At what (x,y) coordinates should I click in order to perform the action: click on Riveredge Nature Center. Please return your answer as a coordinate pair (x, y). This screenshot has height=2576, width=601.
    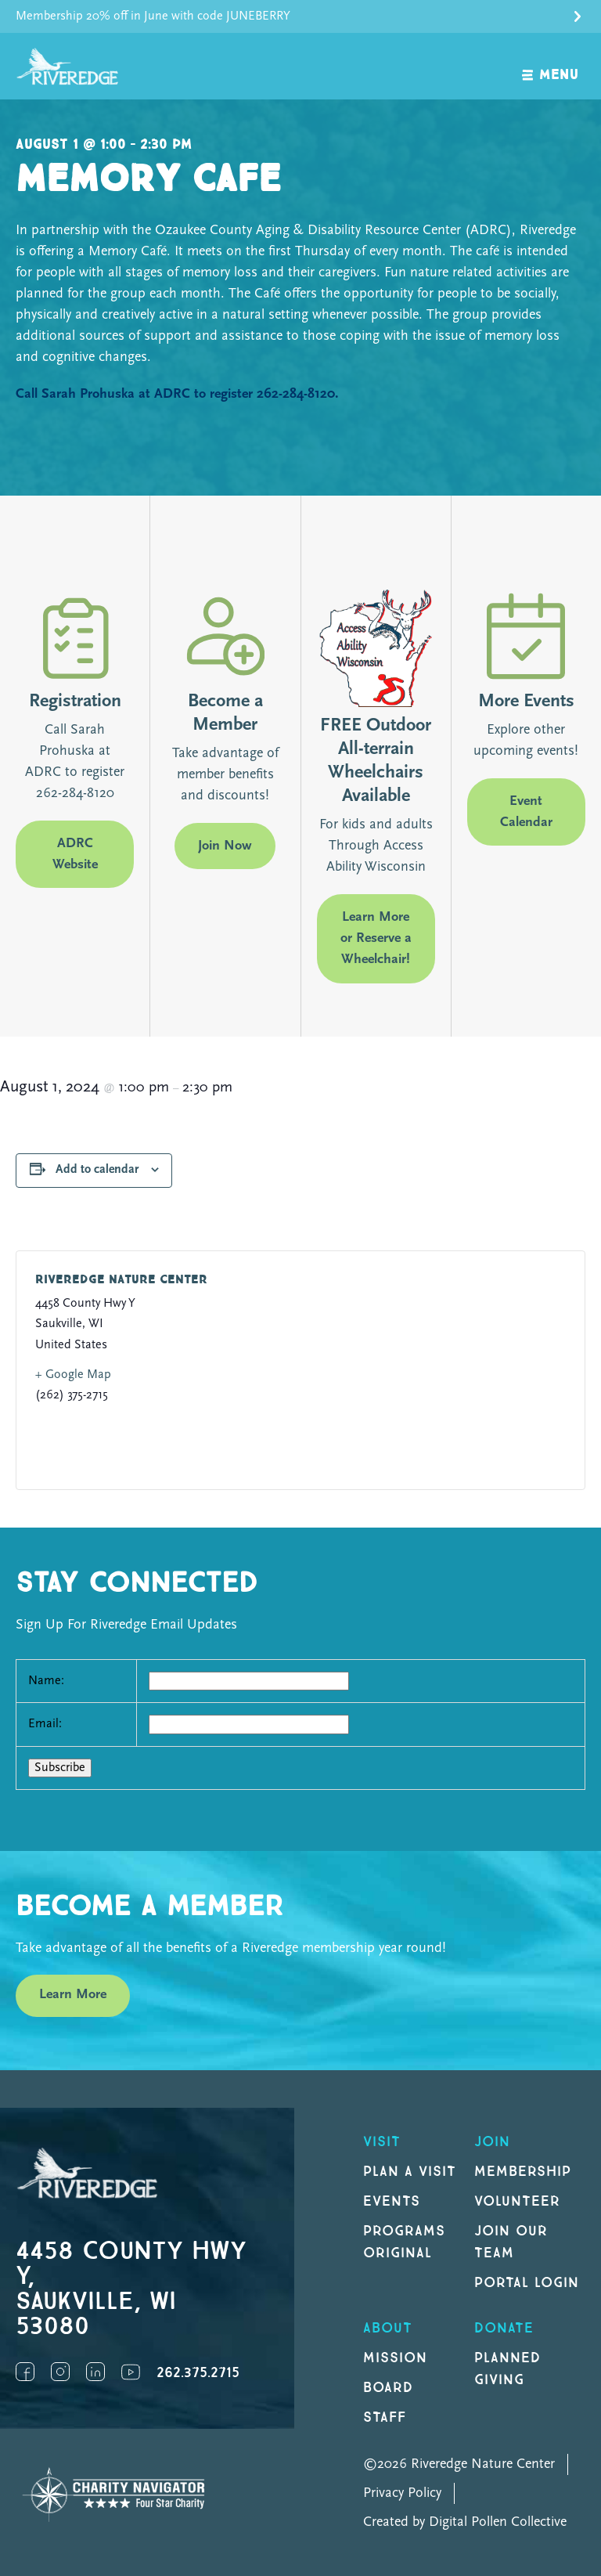
    Looking at the image, I should click on (121, 1280).